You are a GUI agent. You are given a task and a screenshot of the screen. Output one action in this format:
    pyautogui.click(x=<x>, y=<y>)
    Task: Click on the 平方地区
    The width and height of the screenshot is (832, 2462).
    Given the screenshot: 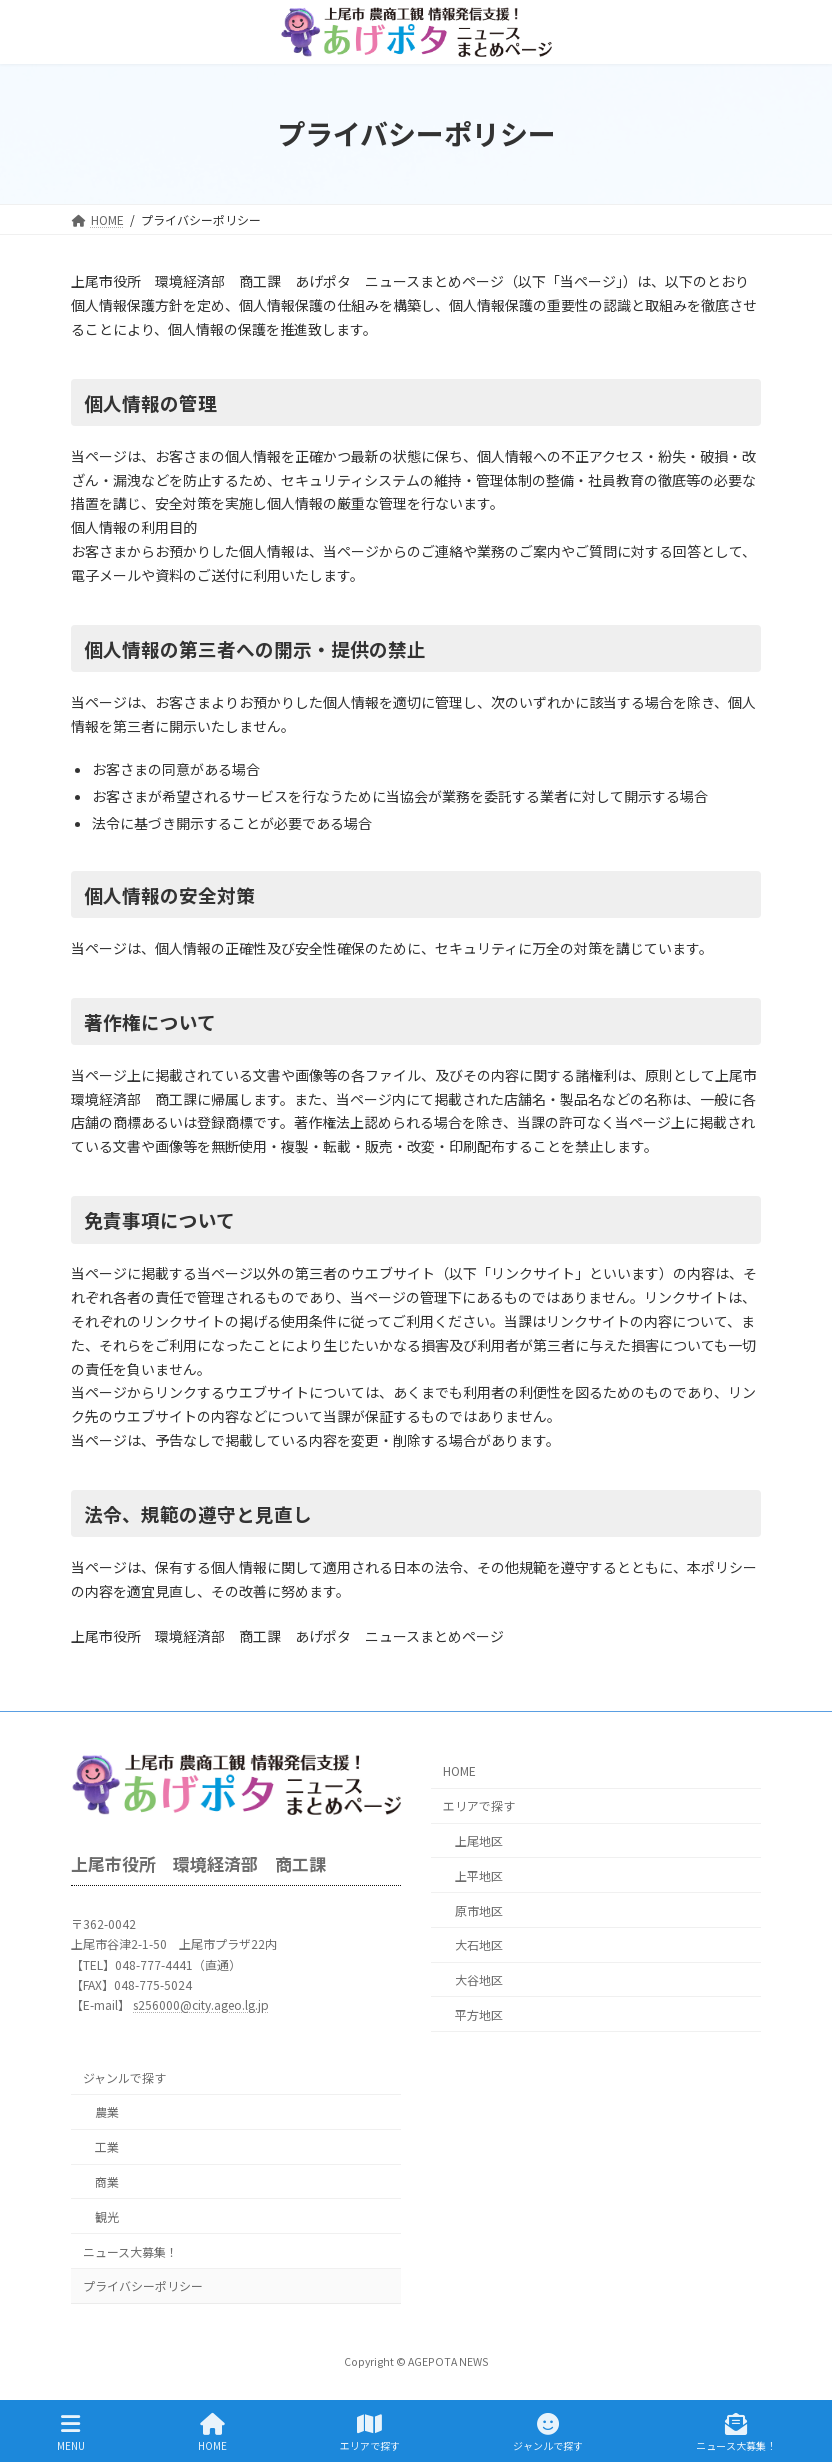 What is the action you would take?
    pyautogui.click(x=479, y=2014)
    